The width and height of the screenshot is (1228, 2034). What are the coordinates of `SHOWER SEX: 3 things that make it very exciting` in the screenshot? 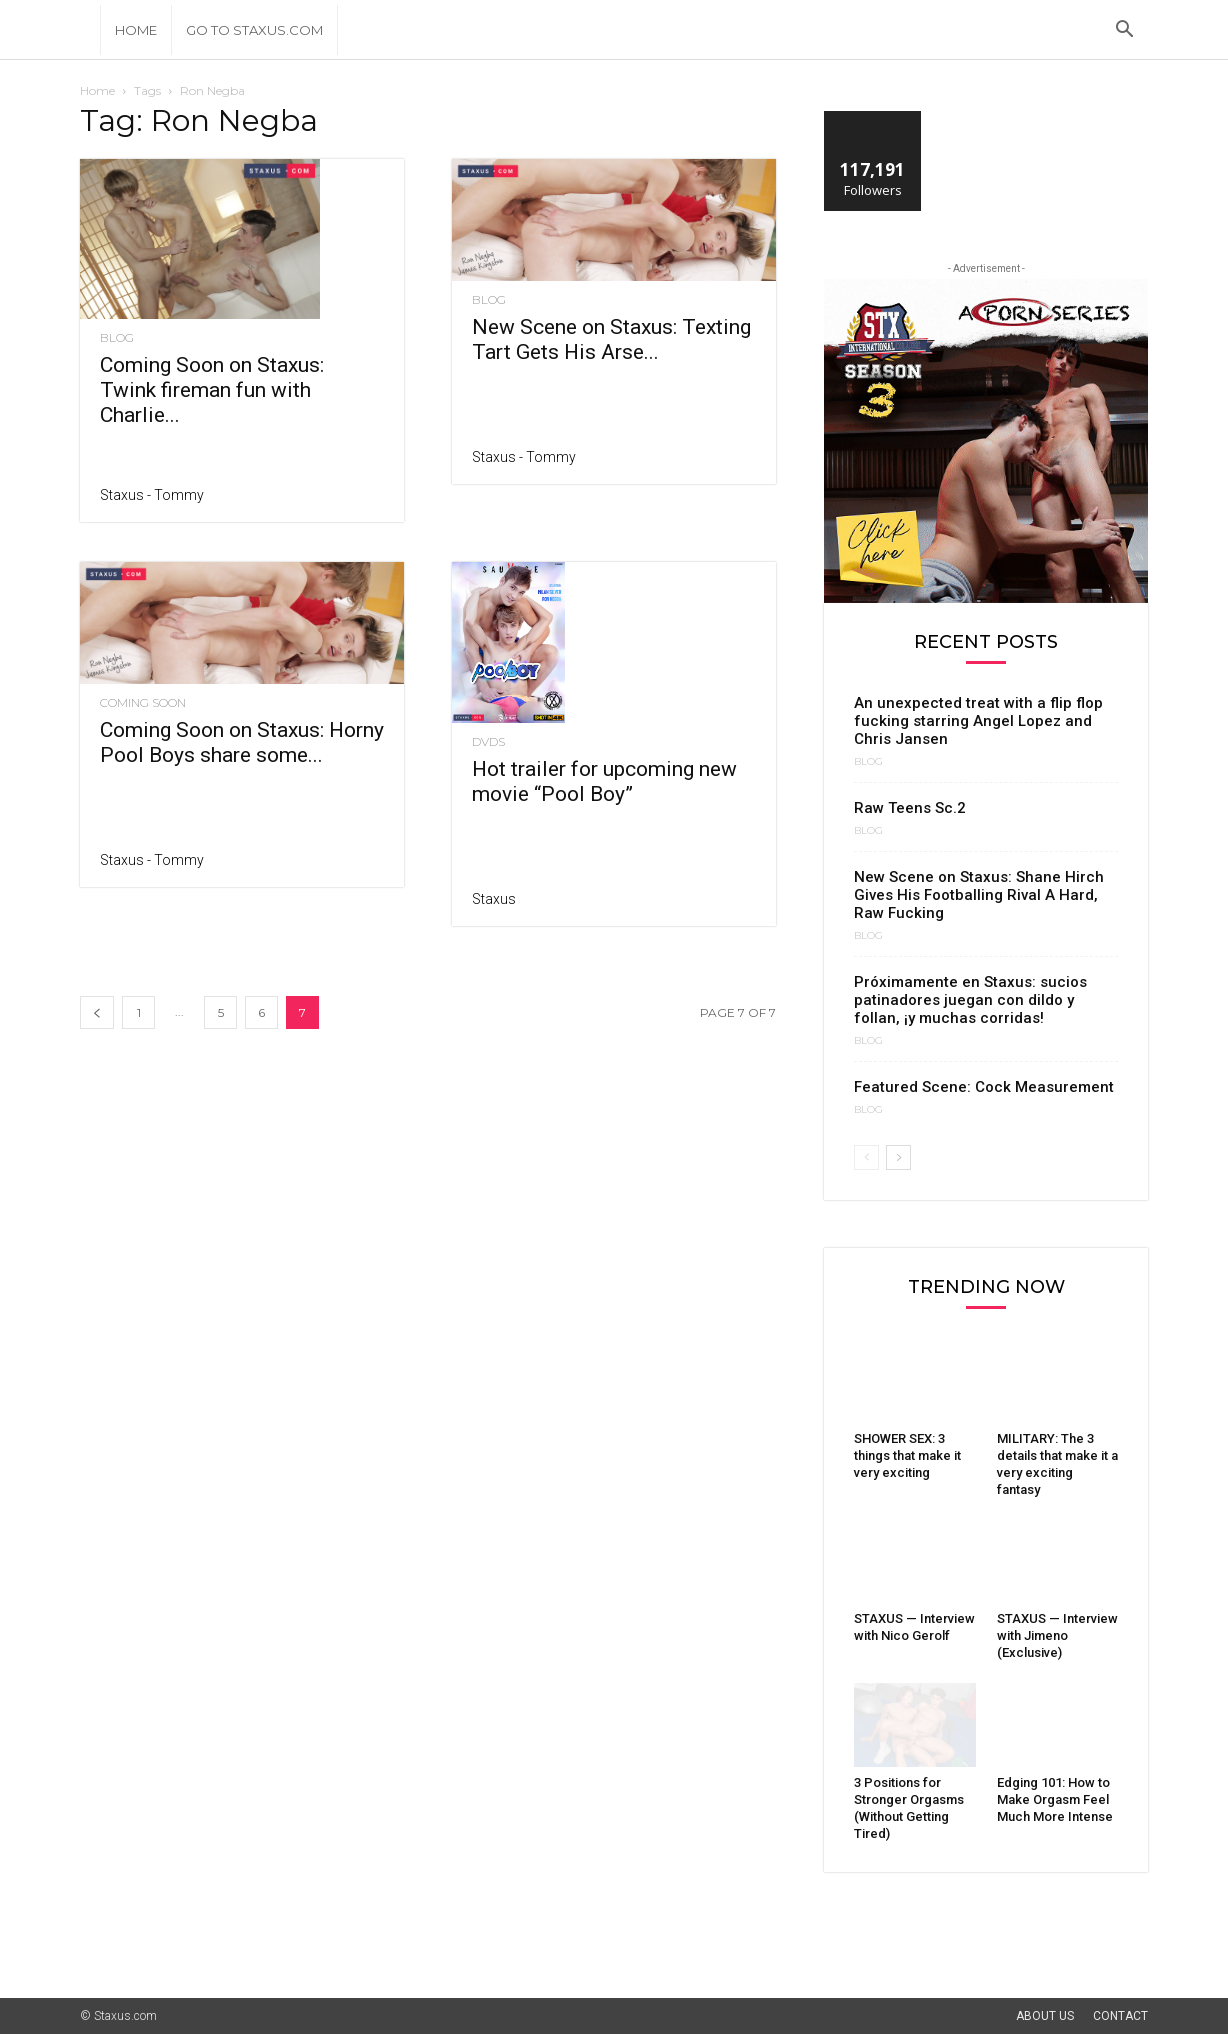 It's located at (907, 1455).